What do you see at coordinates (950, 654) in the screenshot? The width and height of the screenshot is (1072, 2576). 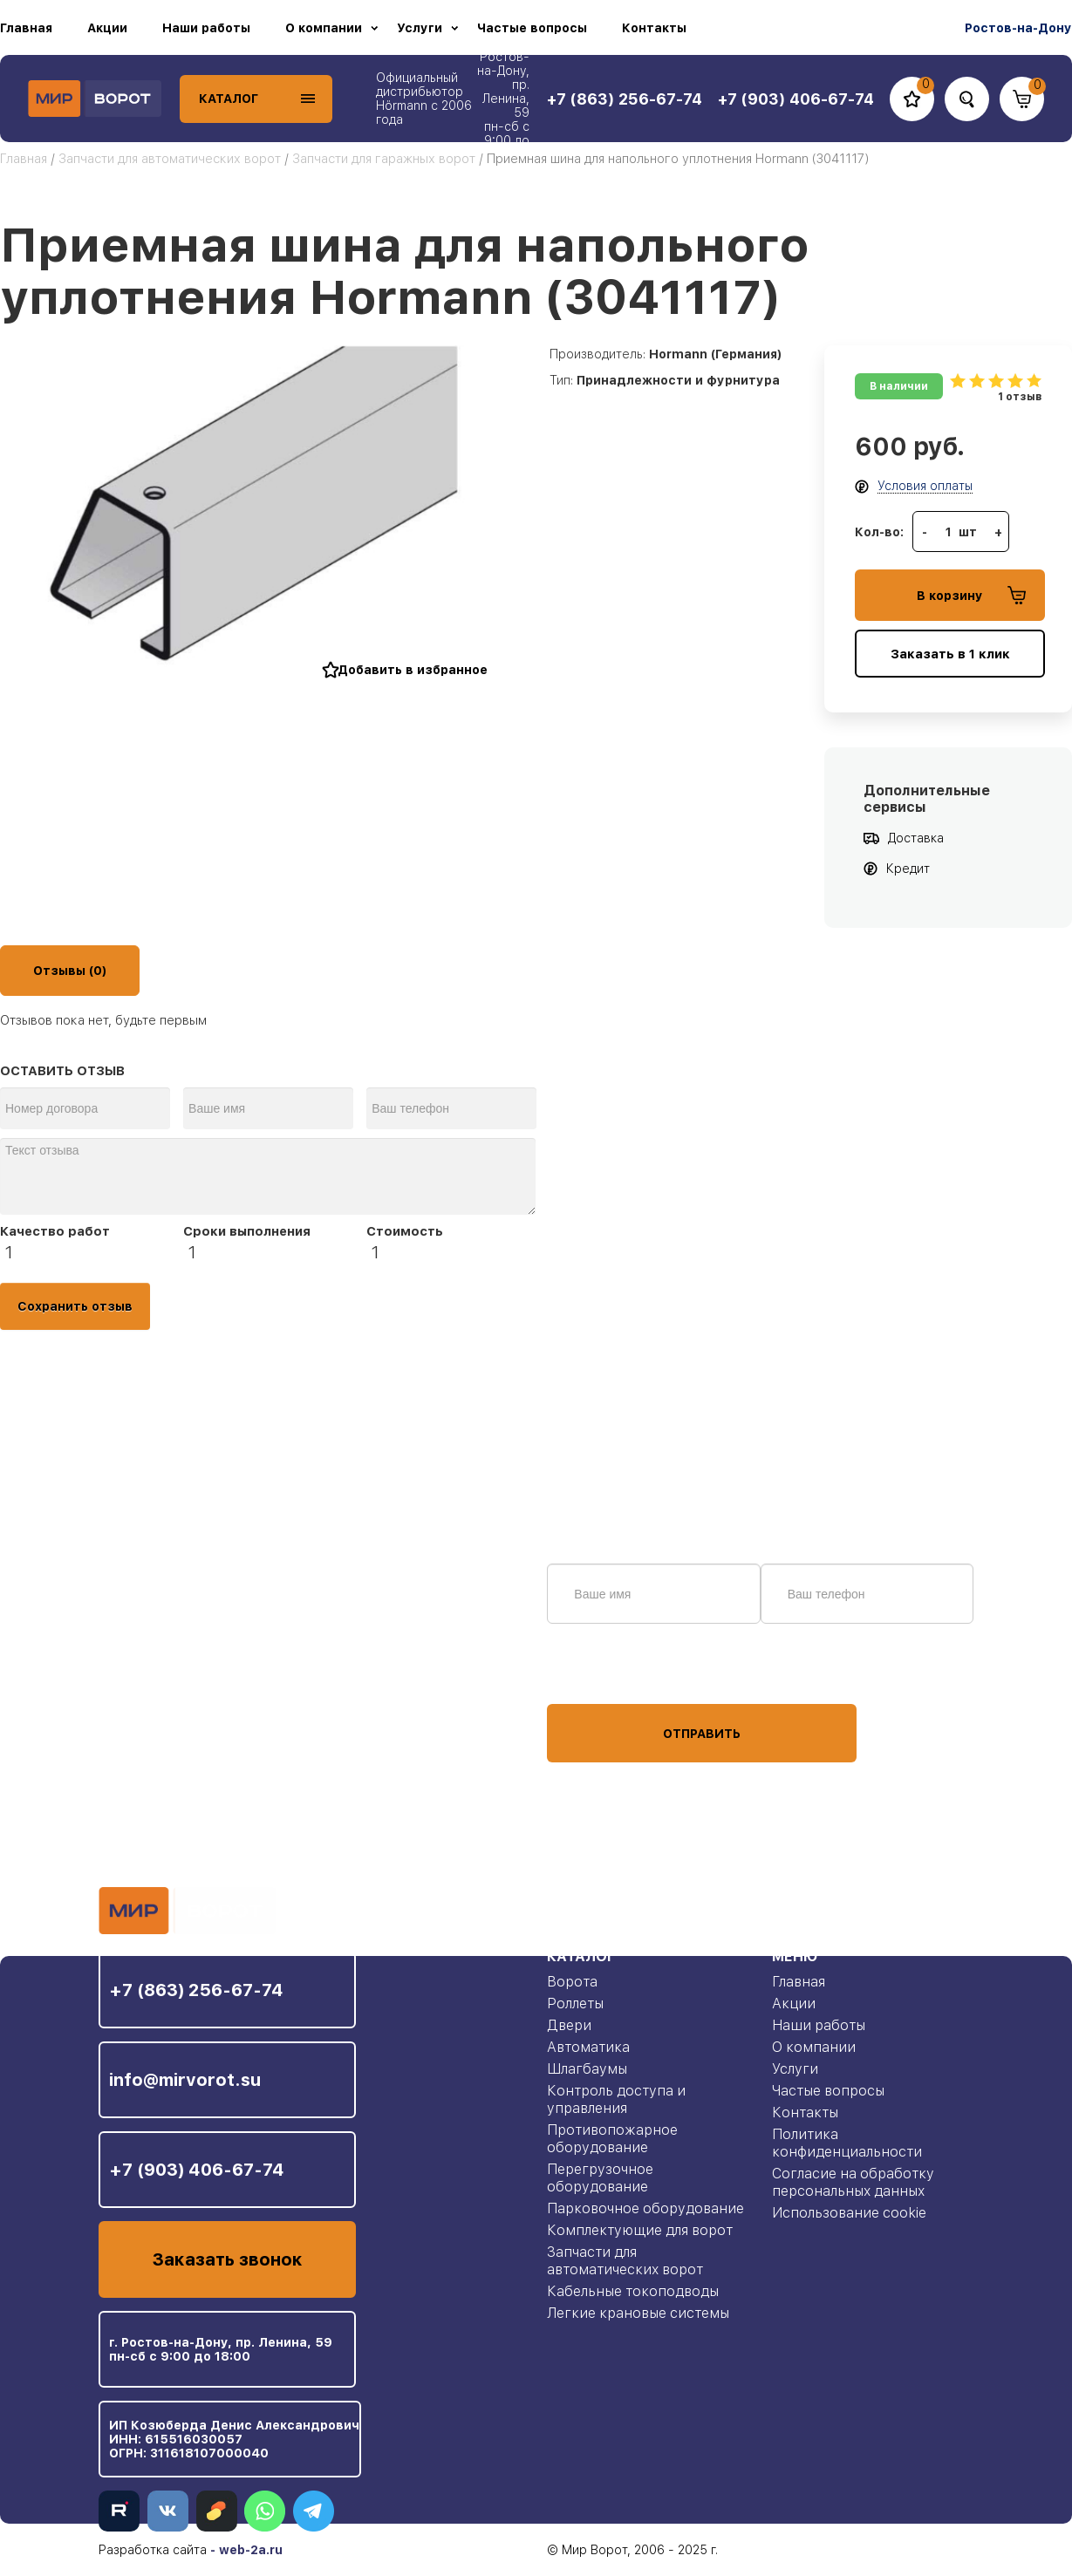 I see `Заказать в 1 клик` at bounding box center [950, 654].